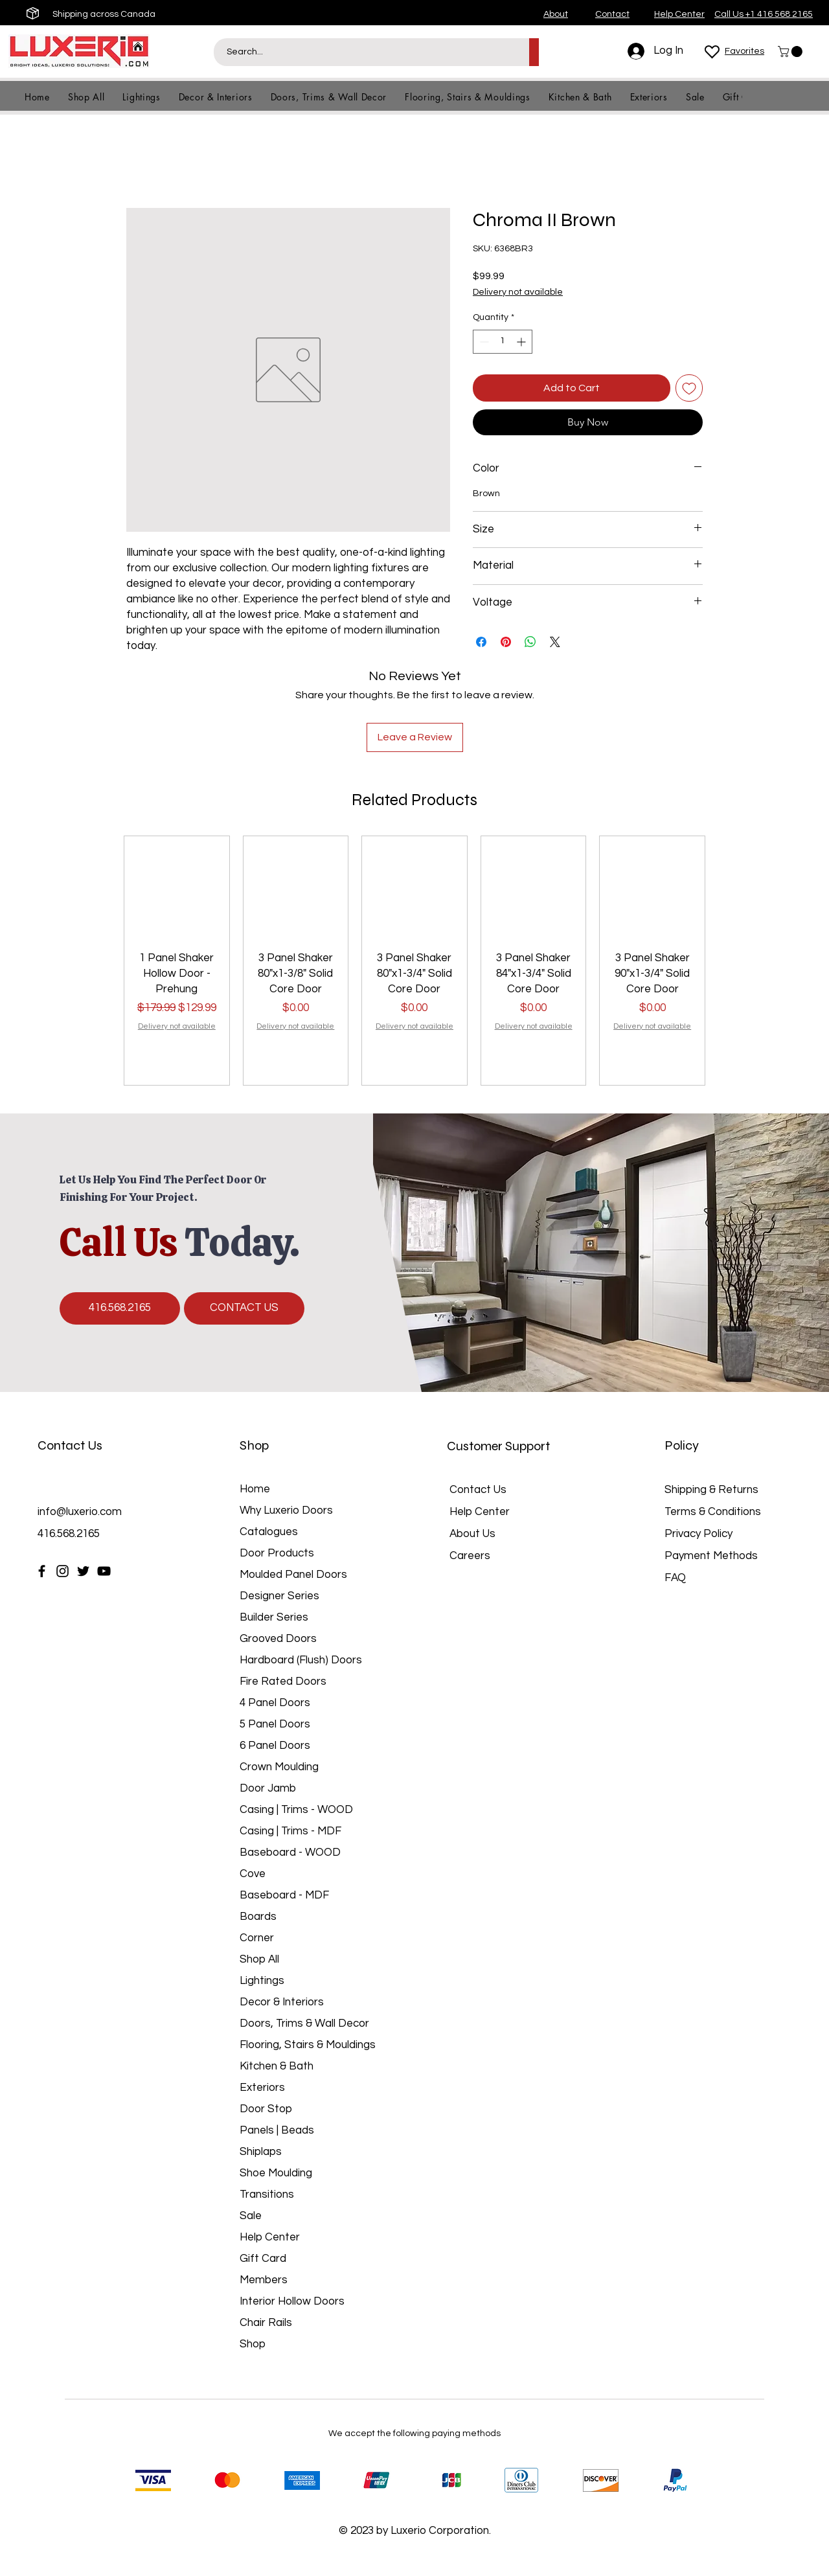 This screenshot has height=2576, width=829. I want to click on Fire Rated Doors, so click(283, 1681).